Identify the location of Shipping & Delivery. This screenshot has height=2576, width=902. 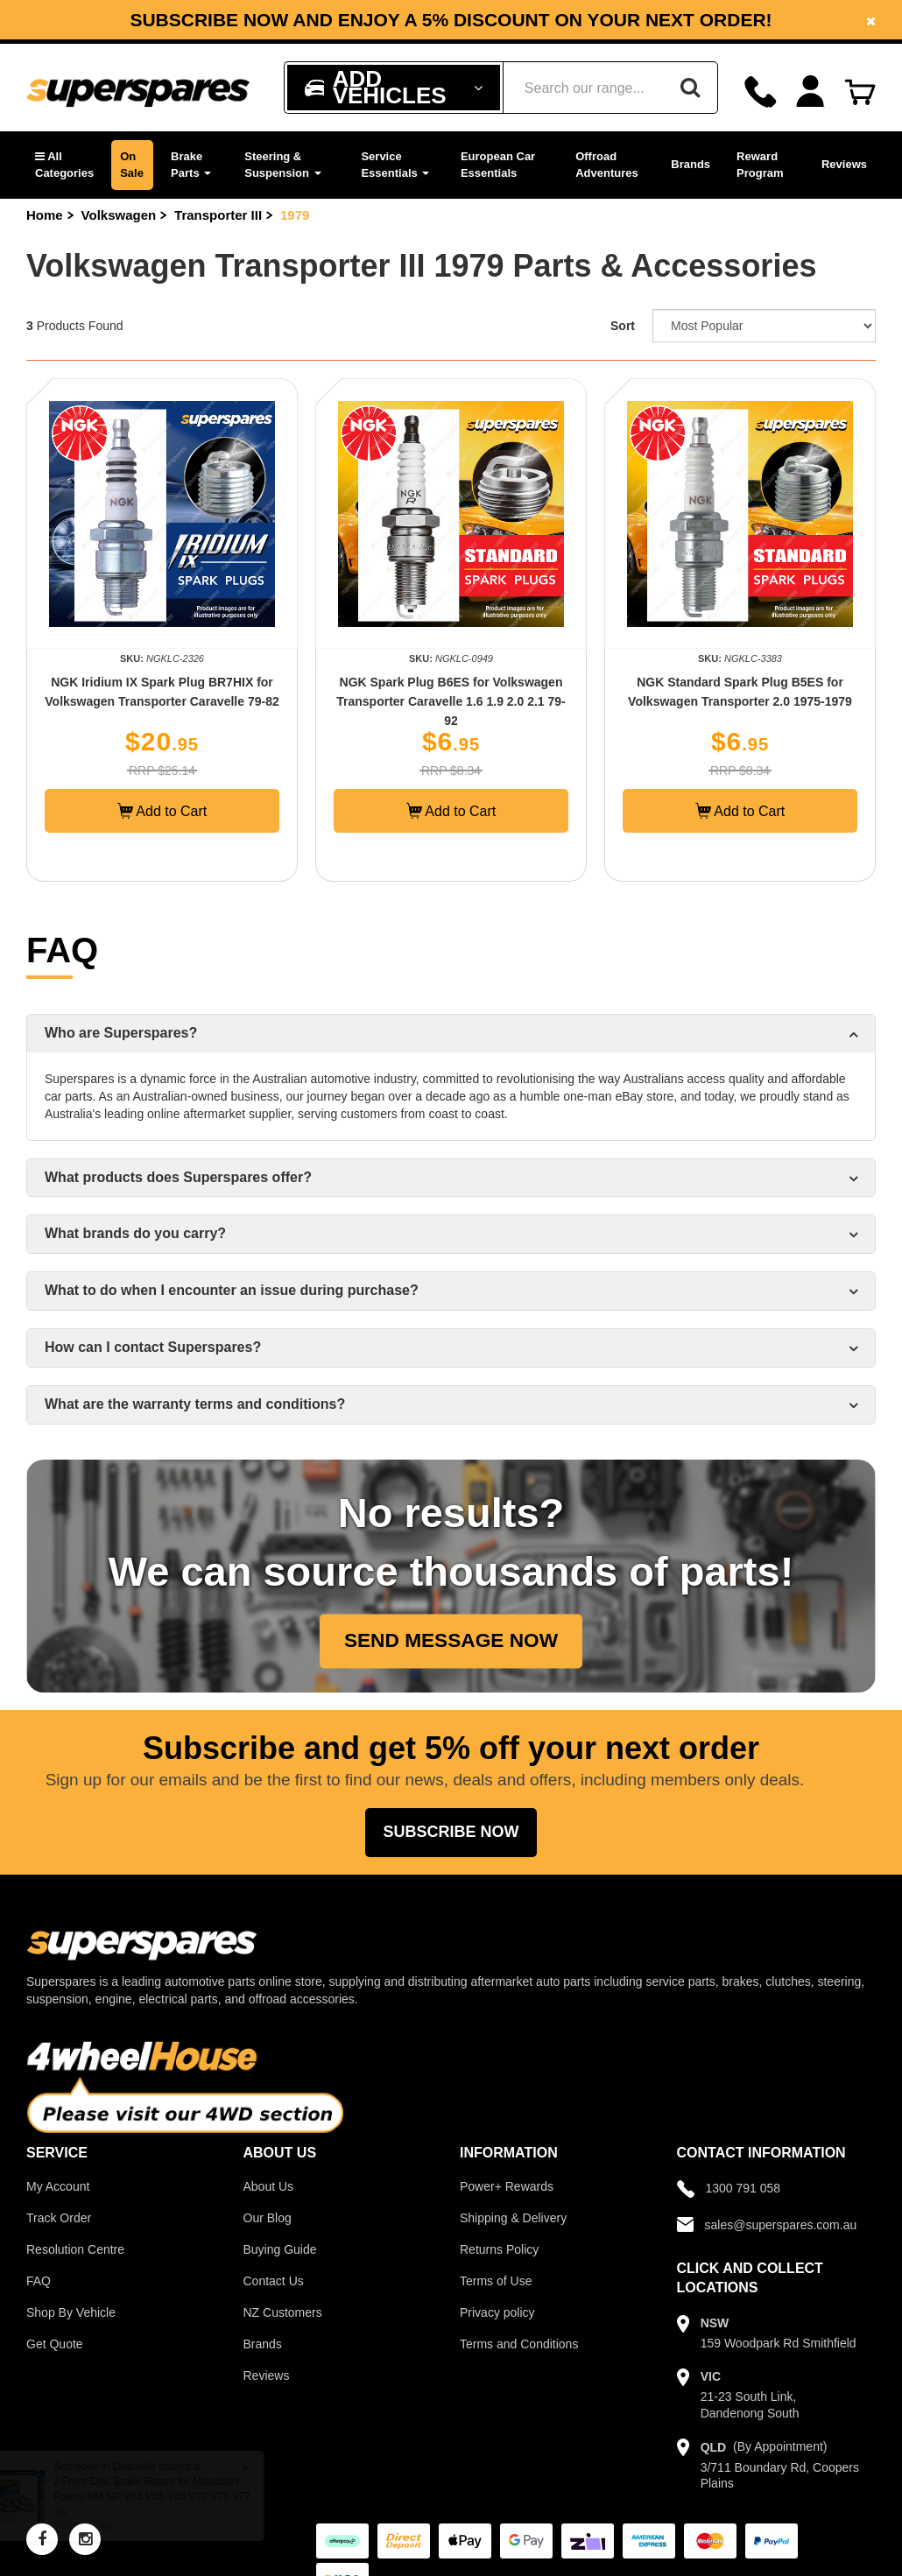
(513, 2218).